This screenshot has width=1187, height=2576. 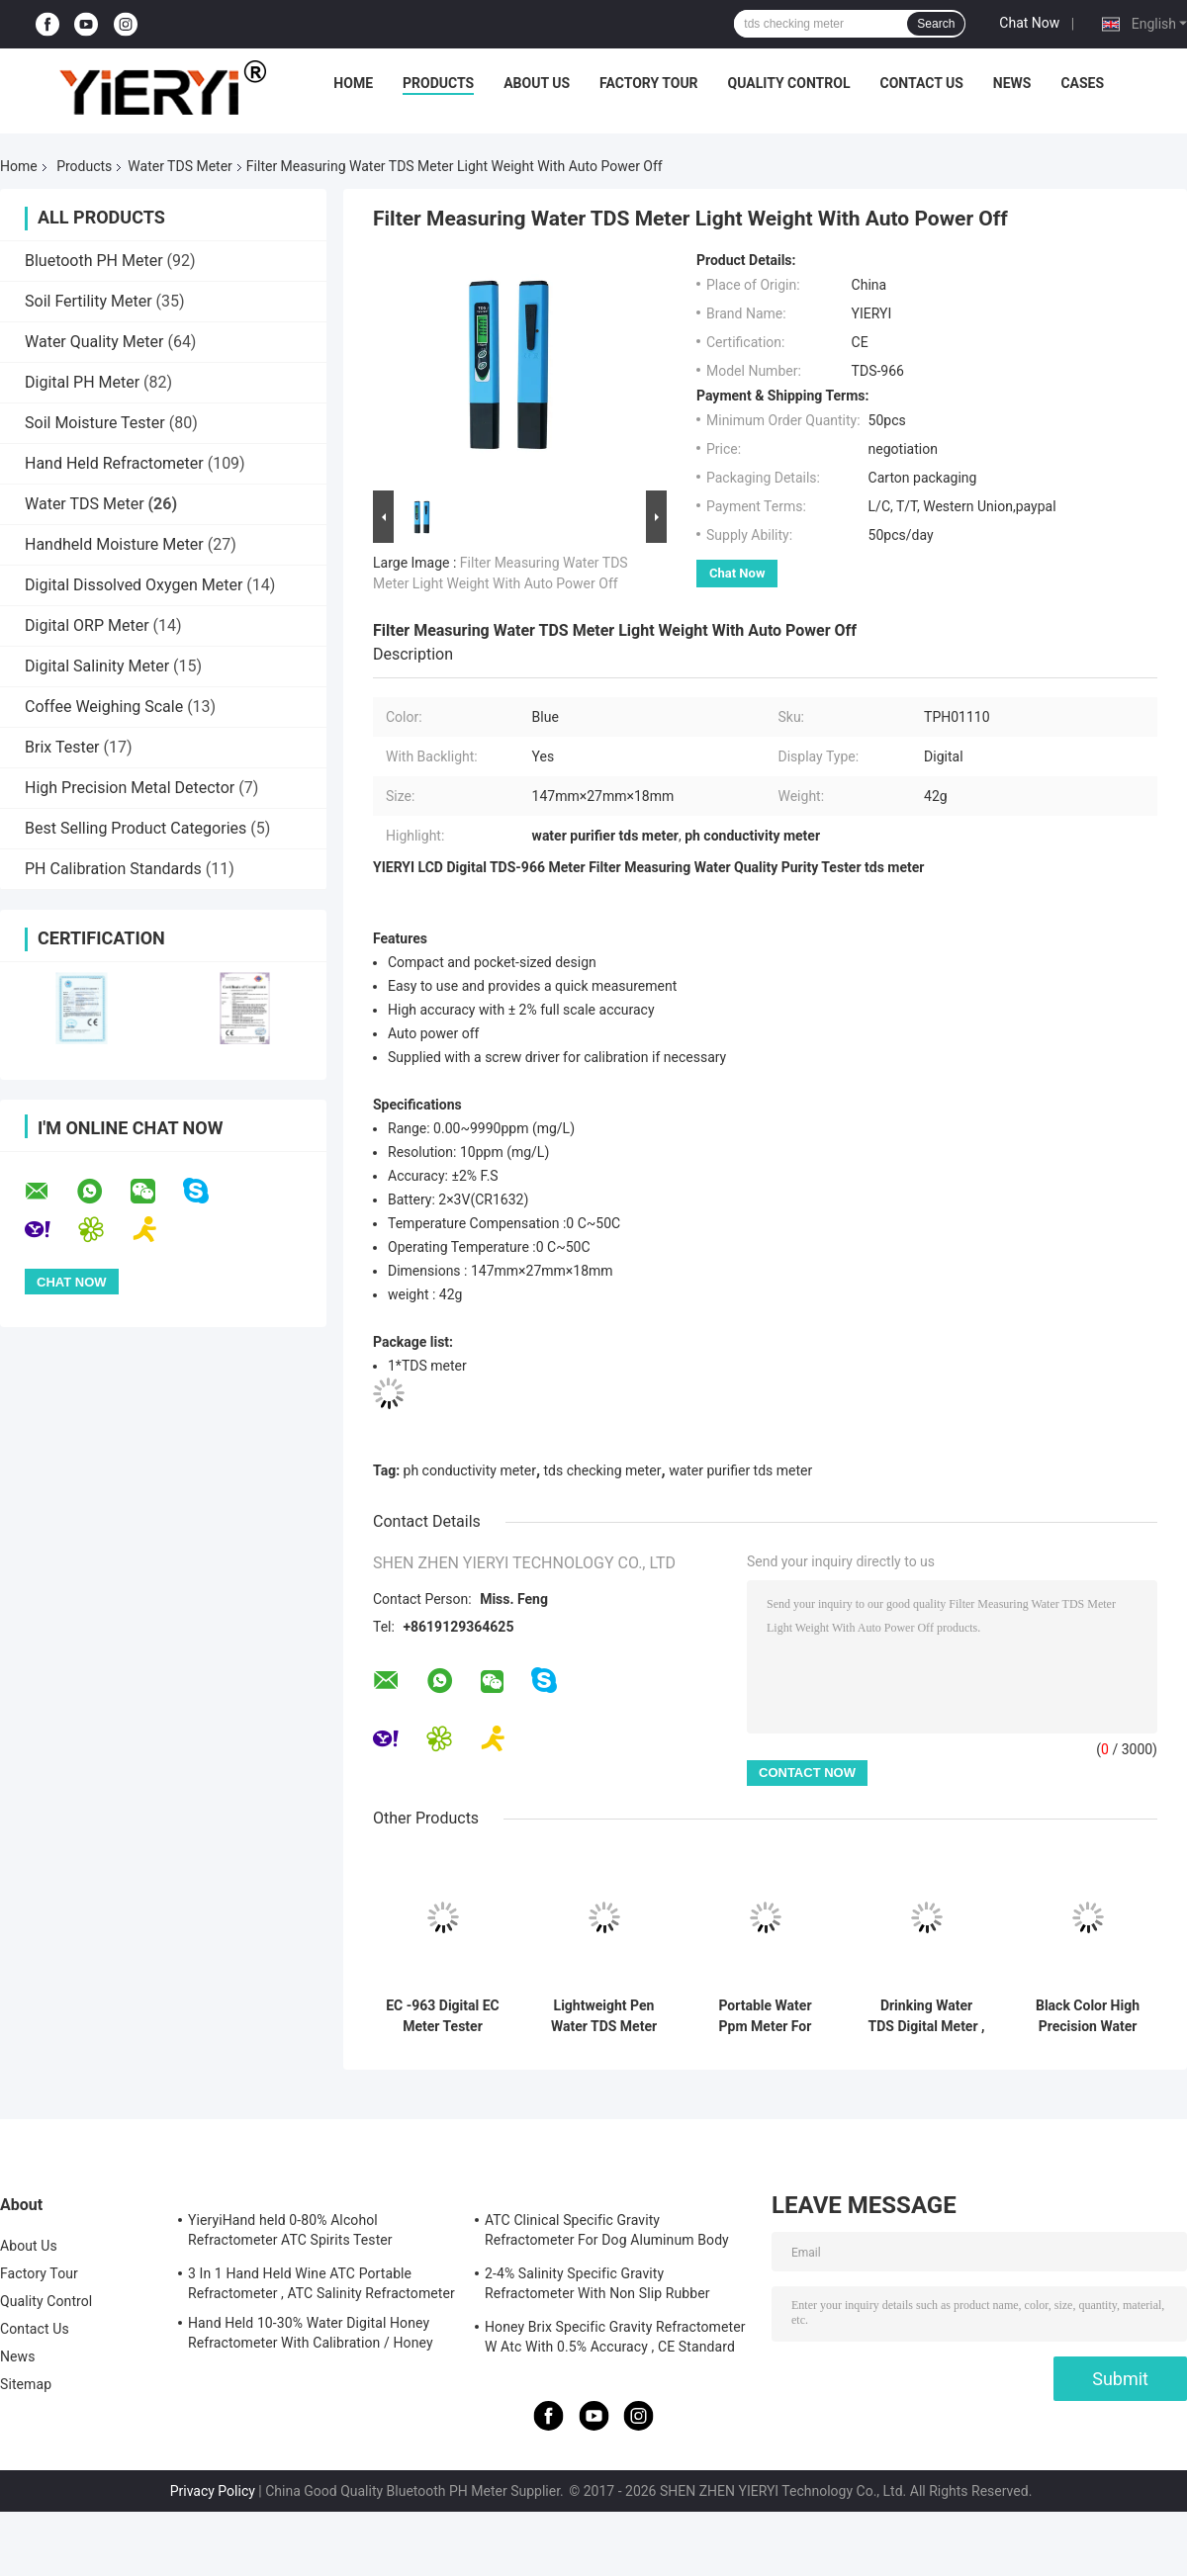 What do you see at coordinates (212, 2491) in the screenshot?
I see `Privacy Policy` at bounding box center [212, 2491].